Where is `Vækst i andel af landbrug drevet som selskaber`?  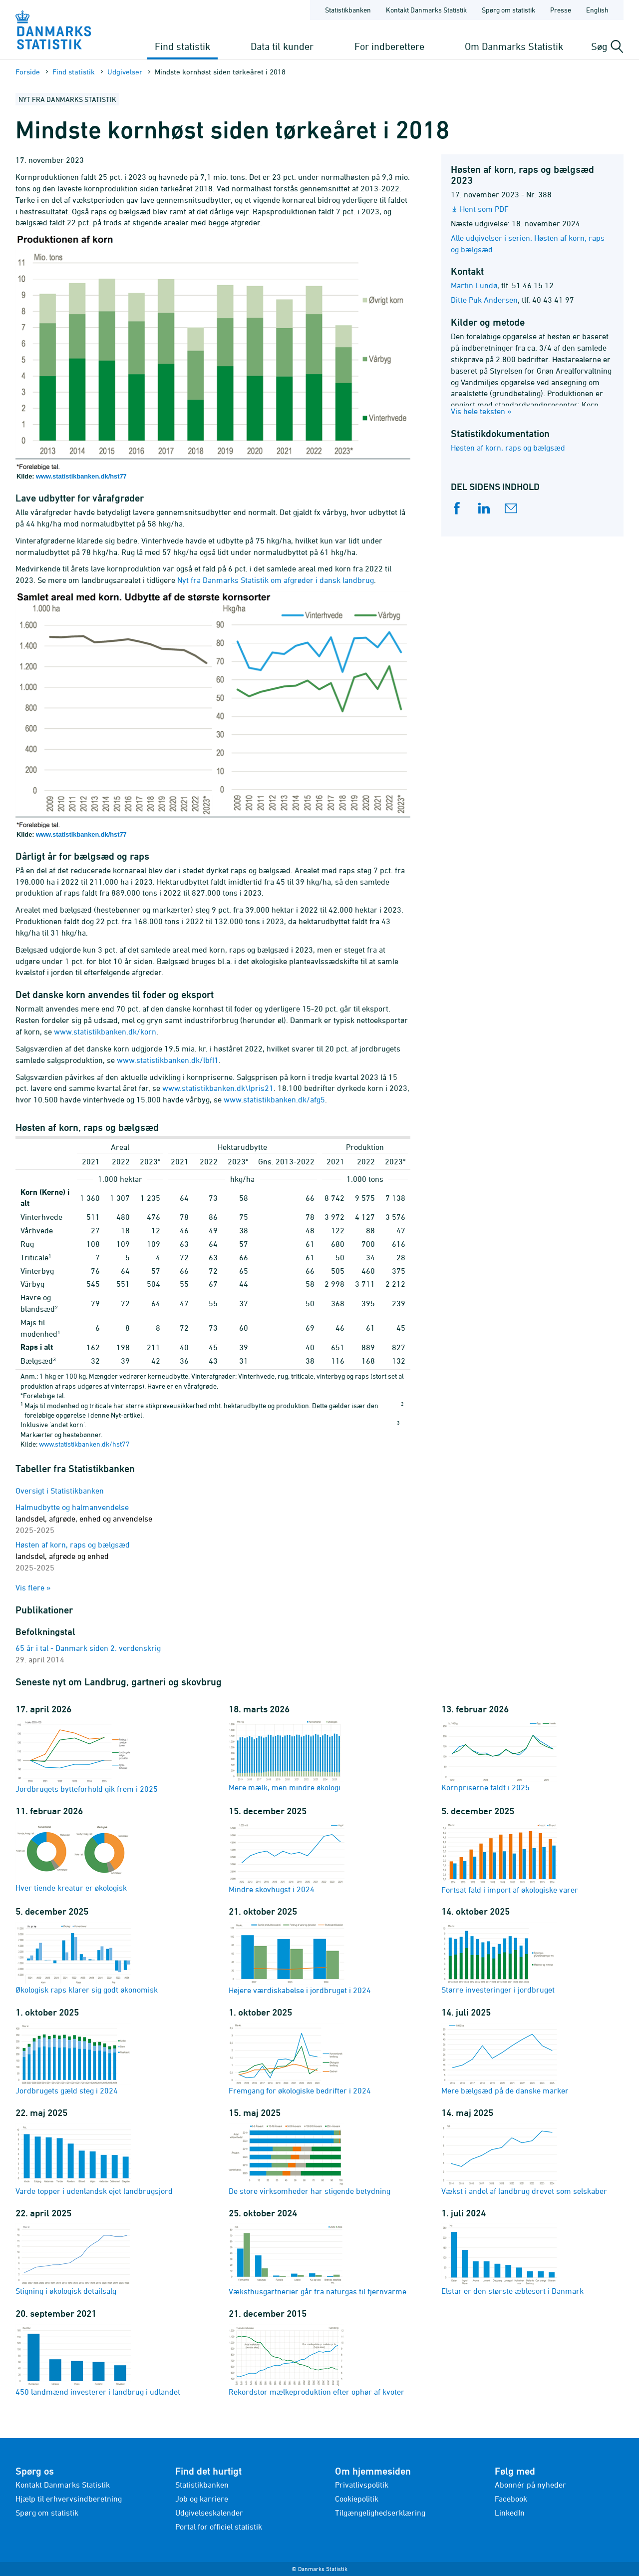 Vækst i andel af landbrug drevet som selskaber is located at coordinates (524, 2159).